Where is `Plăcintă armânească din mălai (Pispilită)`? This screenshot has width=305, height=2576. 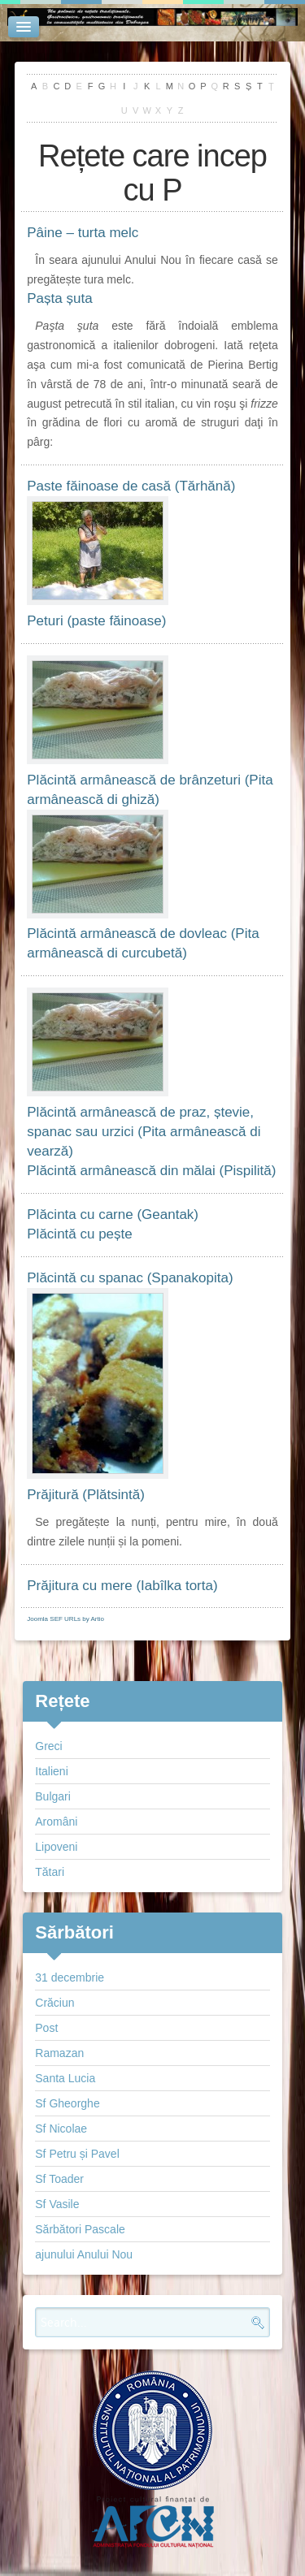
Plăcintă armânească din mălai (Pispilită) is located at coordinates (151, 1170).